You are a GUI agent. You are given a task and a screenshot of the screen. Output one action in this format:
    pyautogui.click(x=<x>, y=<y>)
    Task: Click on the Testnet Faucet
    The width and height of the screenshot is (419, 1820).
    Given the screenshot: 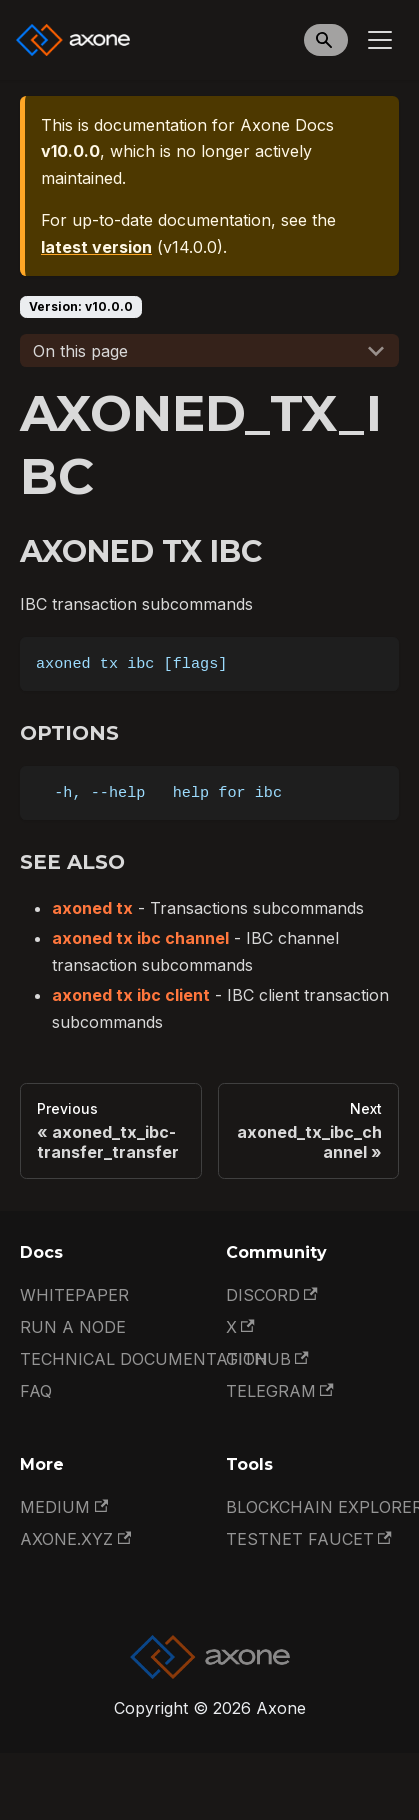 What is the action you would take?
    pyautogui.click(x=309, y=1539)
    